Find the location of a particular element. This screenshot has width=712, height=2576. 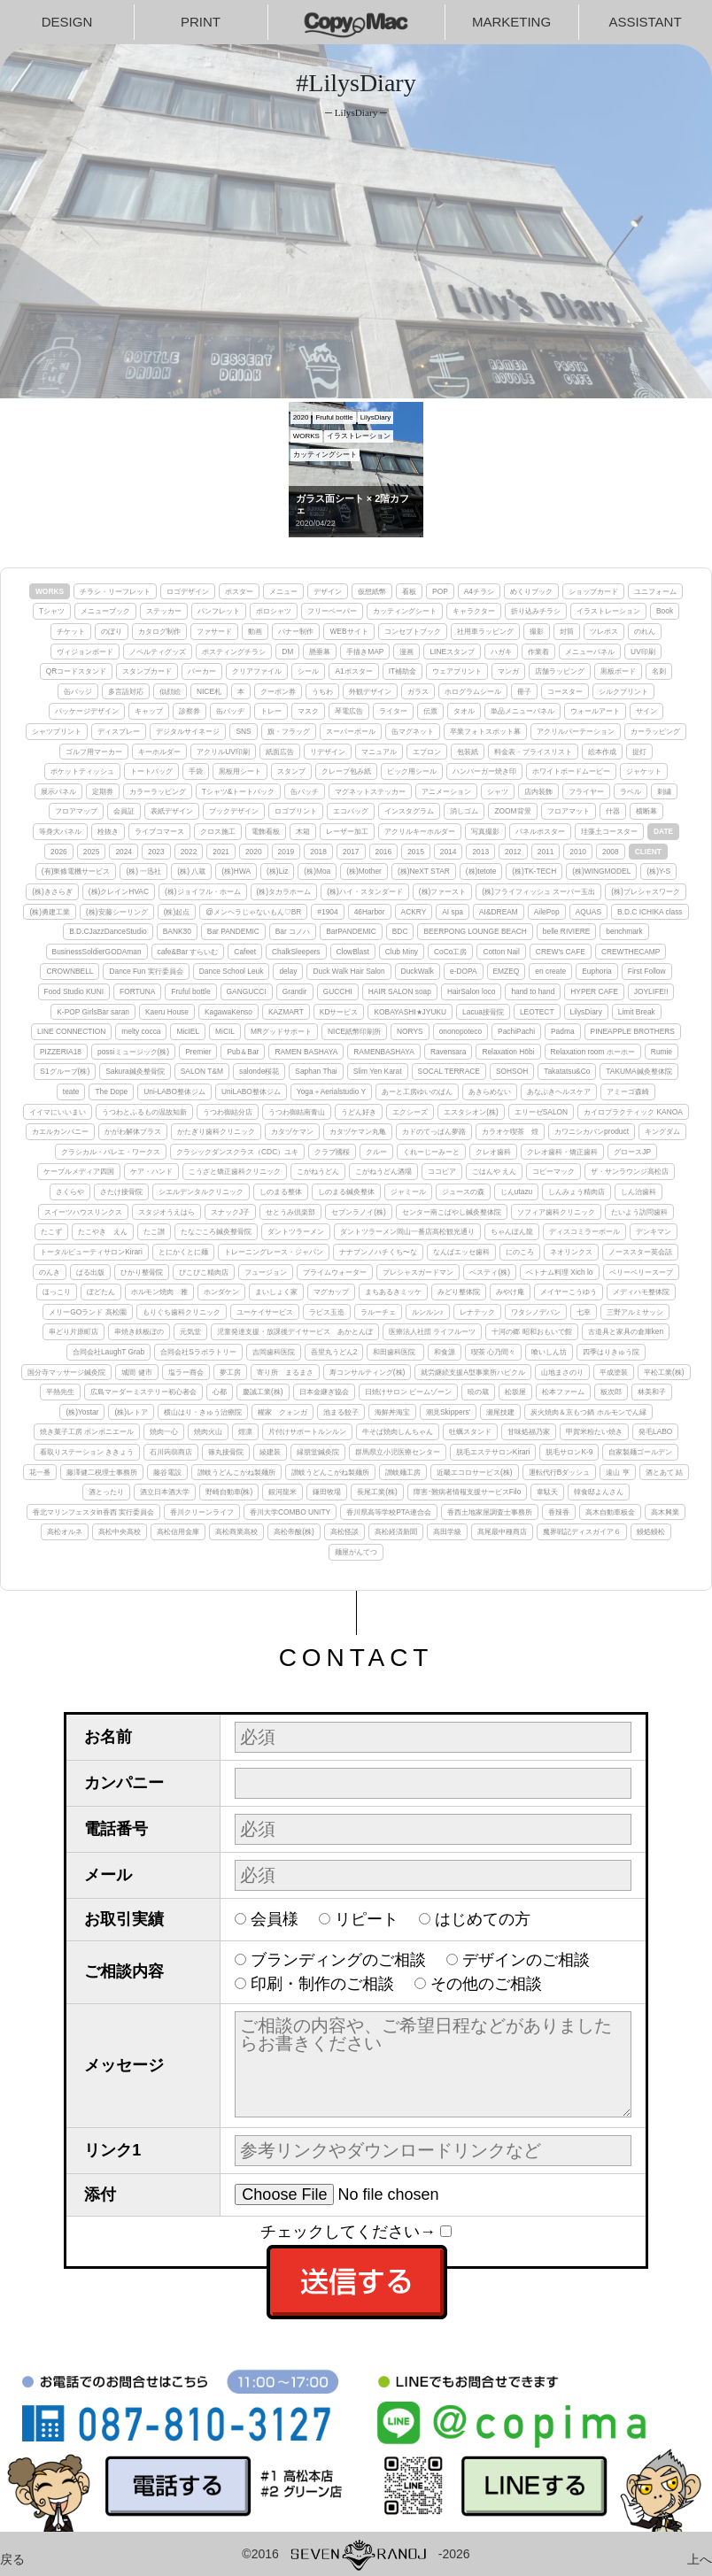

ポケットティッシュ is located at coordinates (82, 771).